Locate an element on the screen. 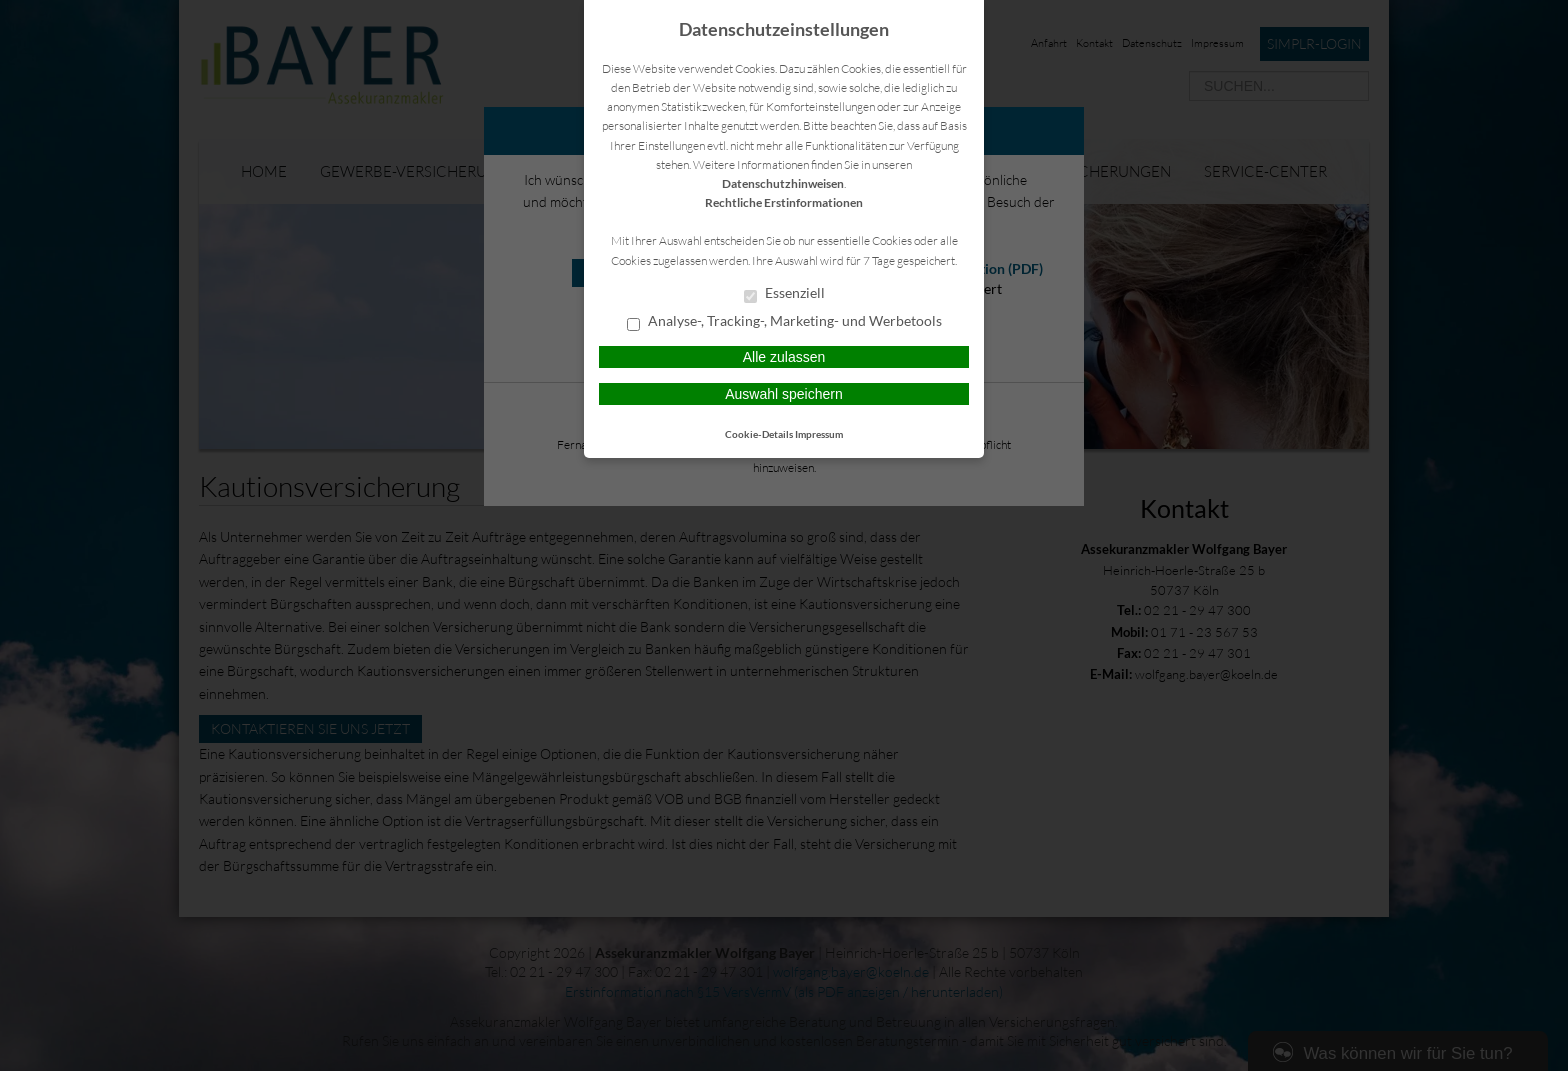 The width and height of the screenshot is (1568, 1071). Alle zulassen is located at coordinates (784, 357).